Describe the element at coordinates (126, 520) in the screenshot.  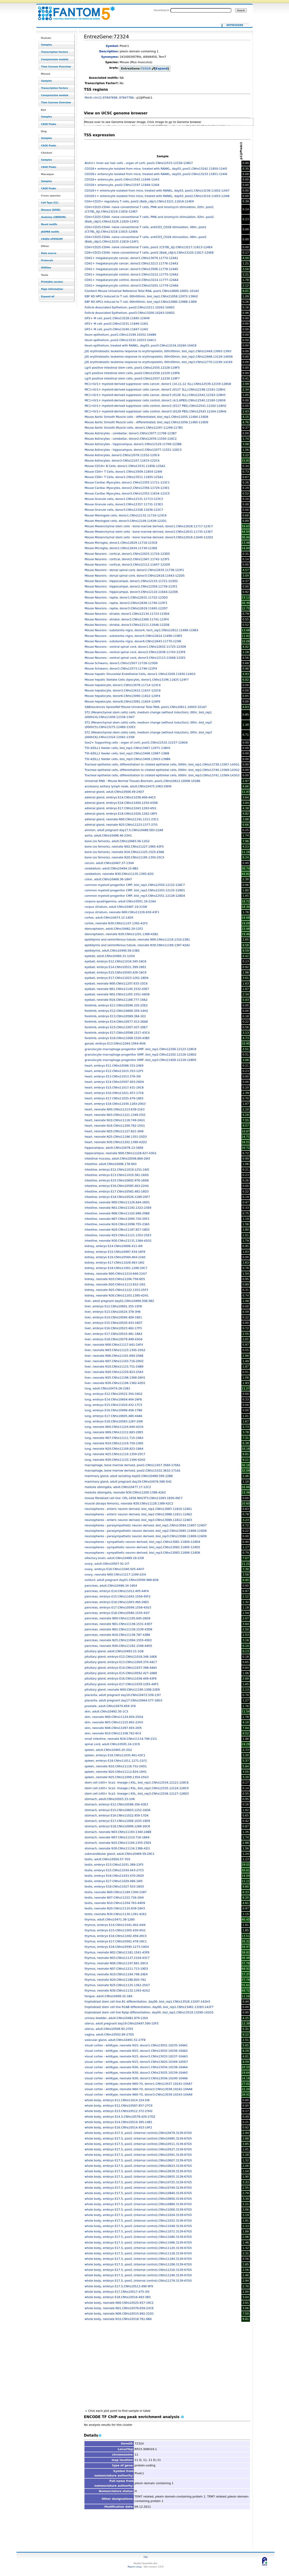
I see `Mouse Meningeal cells, donor3.CNhs12109.11639-122D1` at that location.